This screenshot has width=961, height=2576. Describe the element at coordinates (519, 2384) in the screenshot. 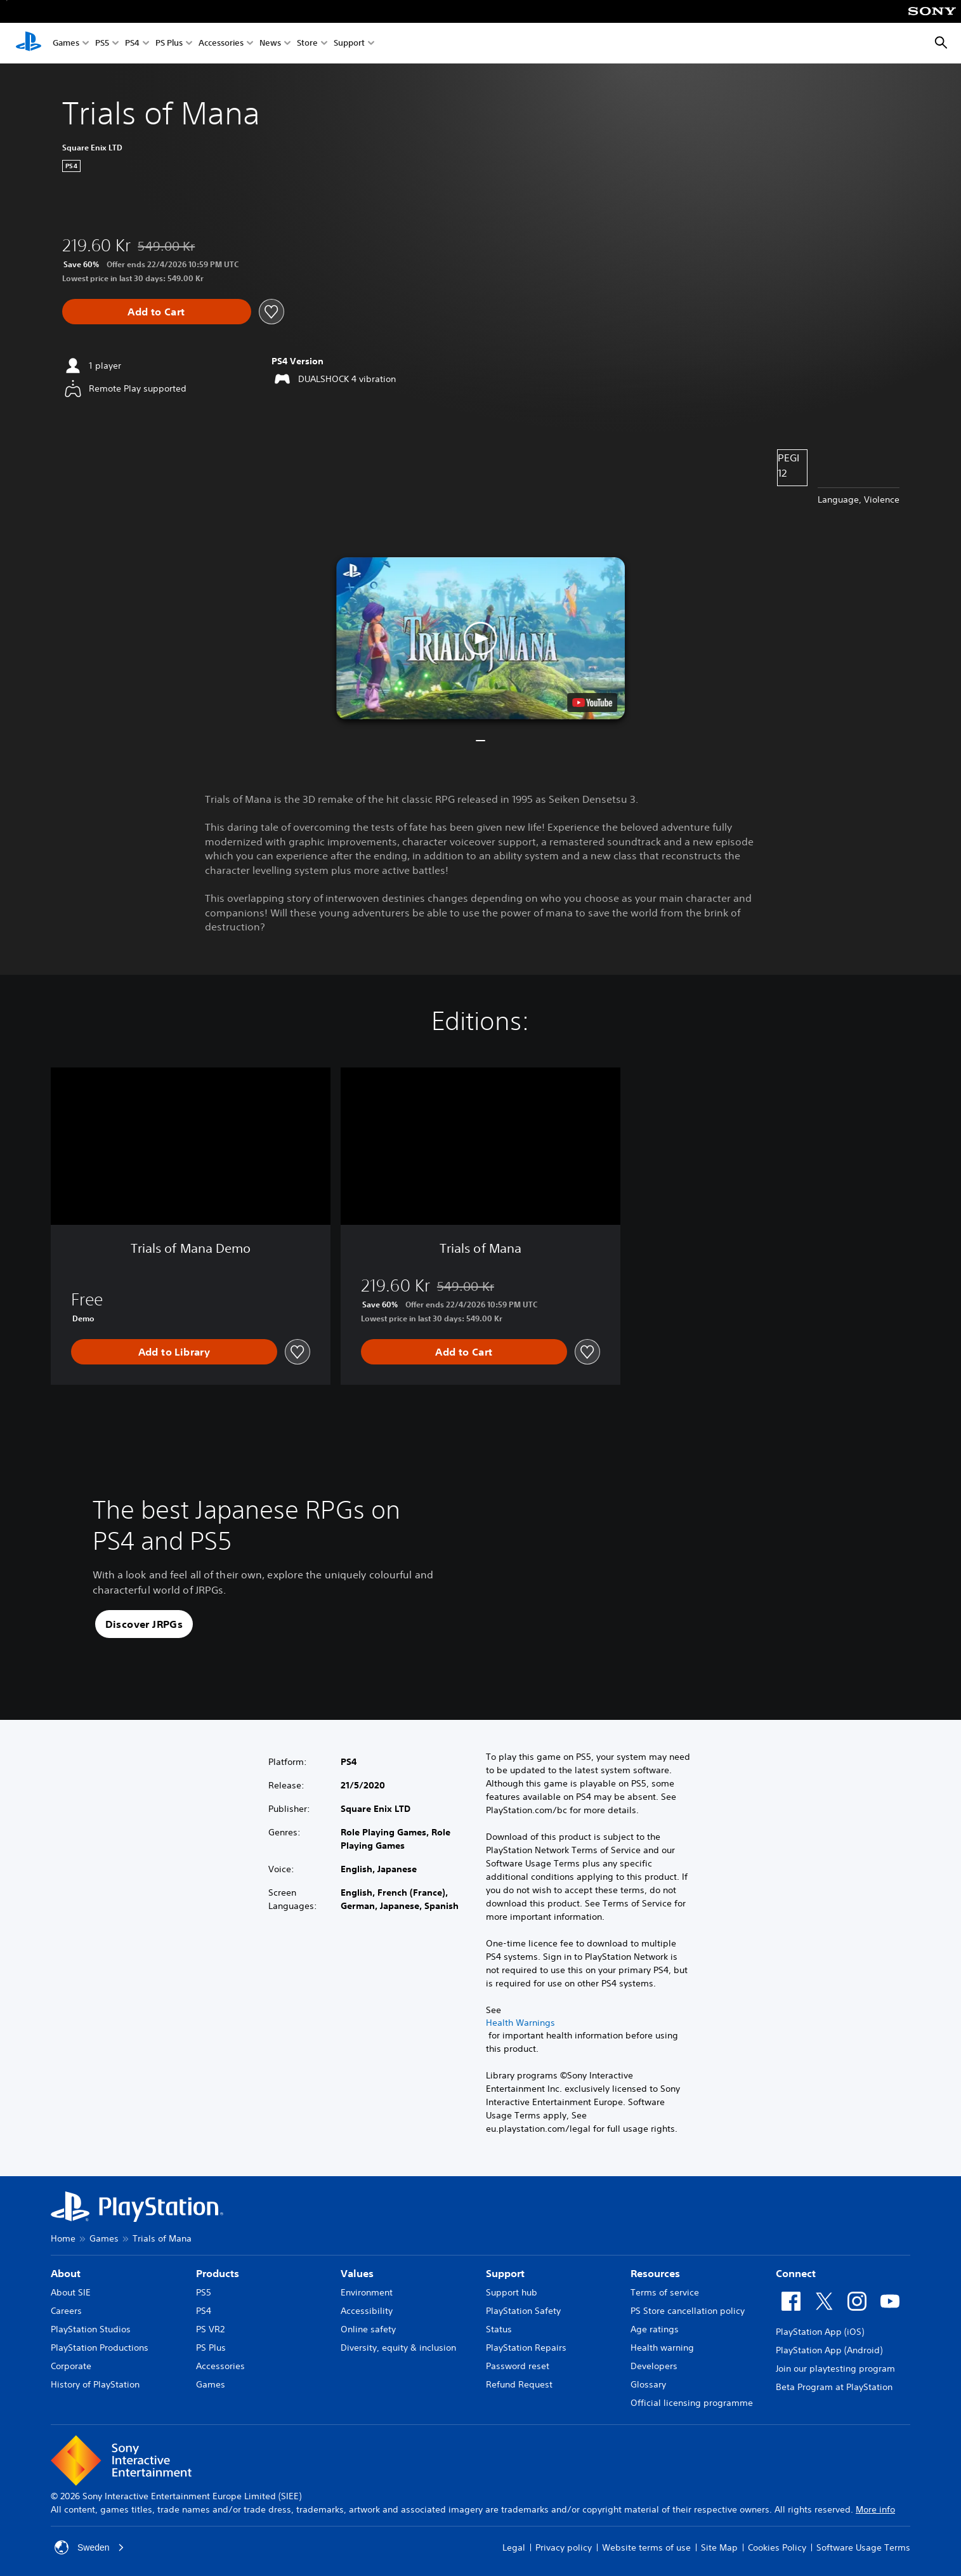

I see `Refund Request` at that location.